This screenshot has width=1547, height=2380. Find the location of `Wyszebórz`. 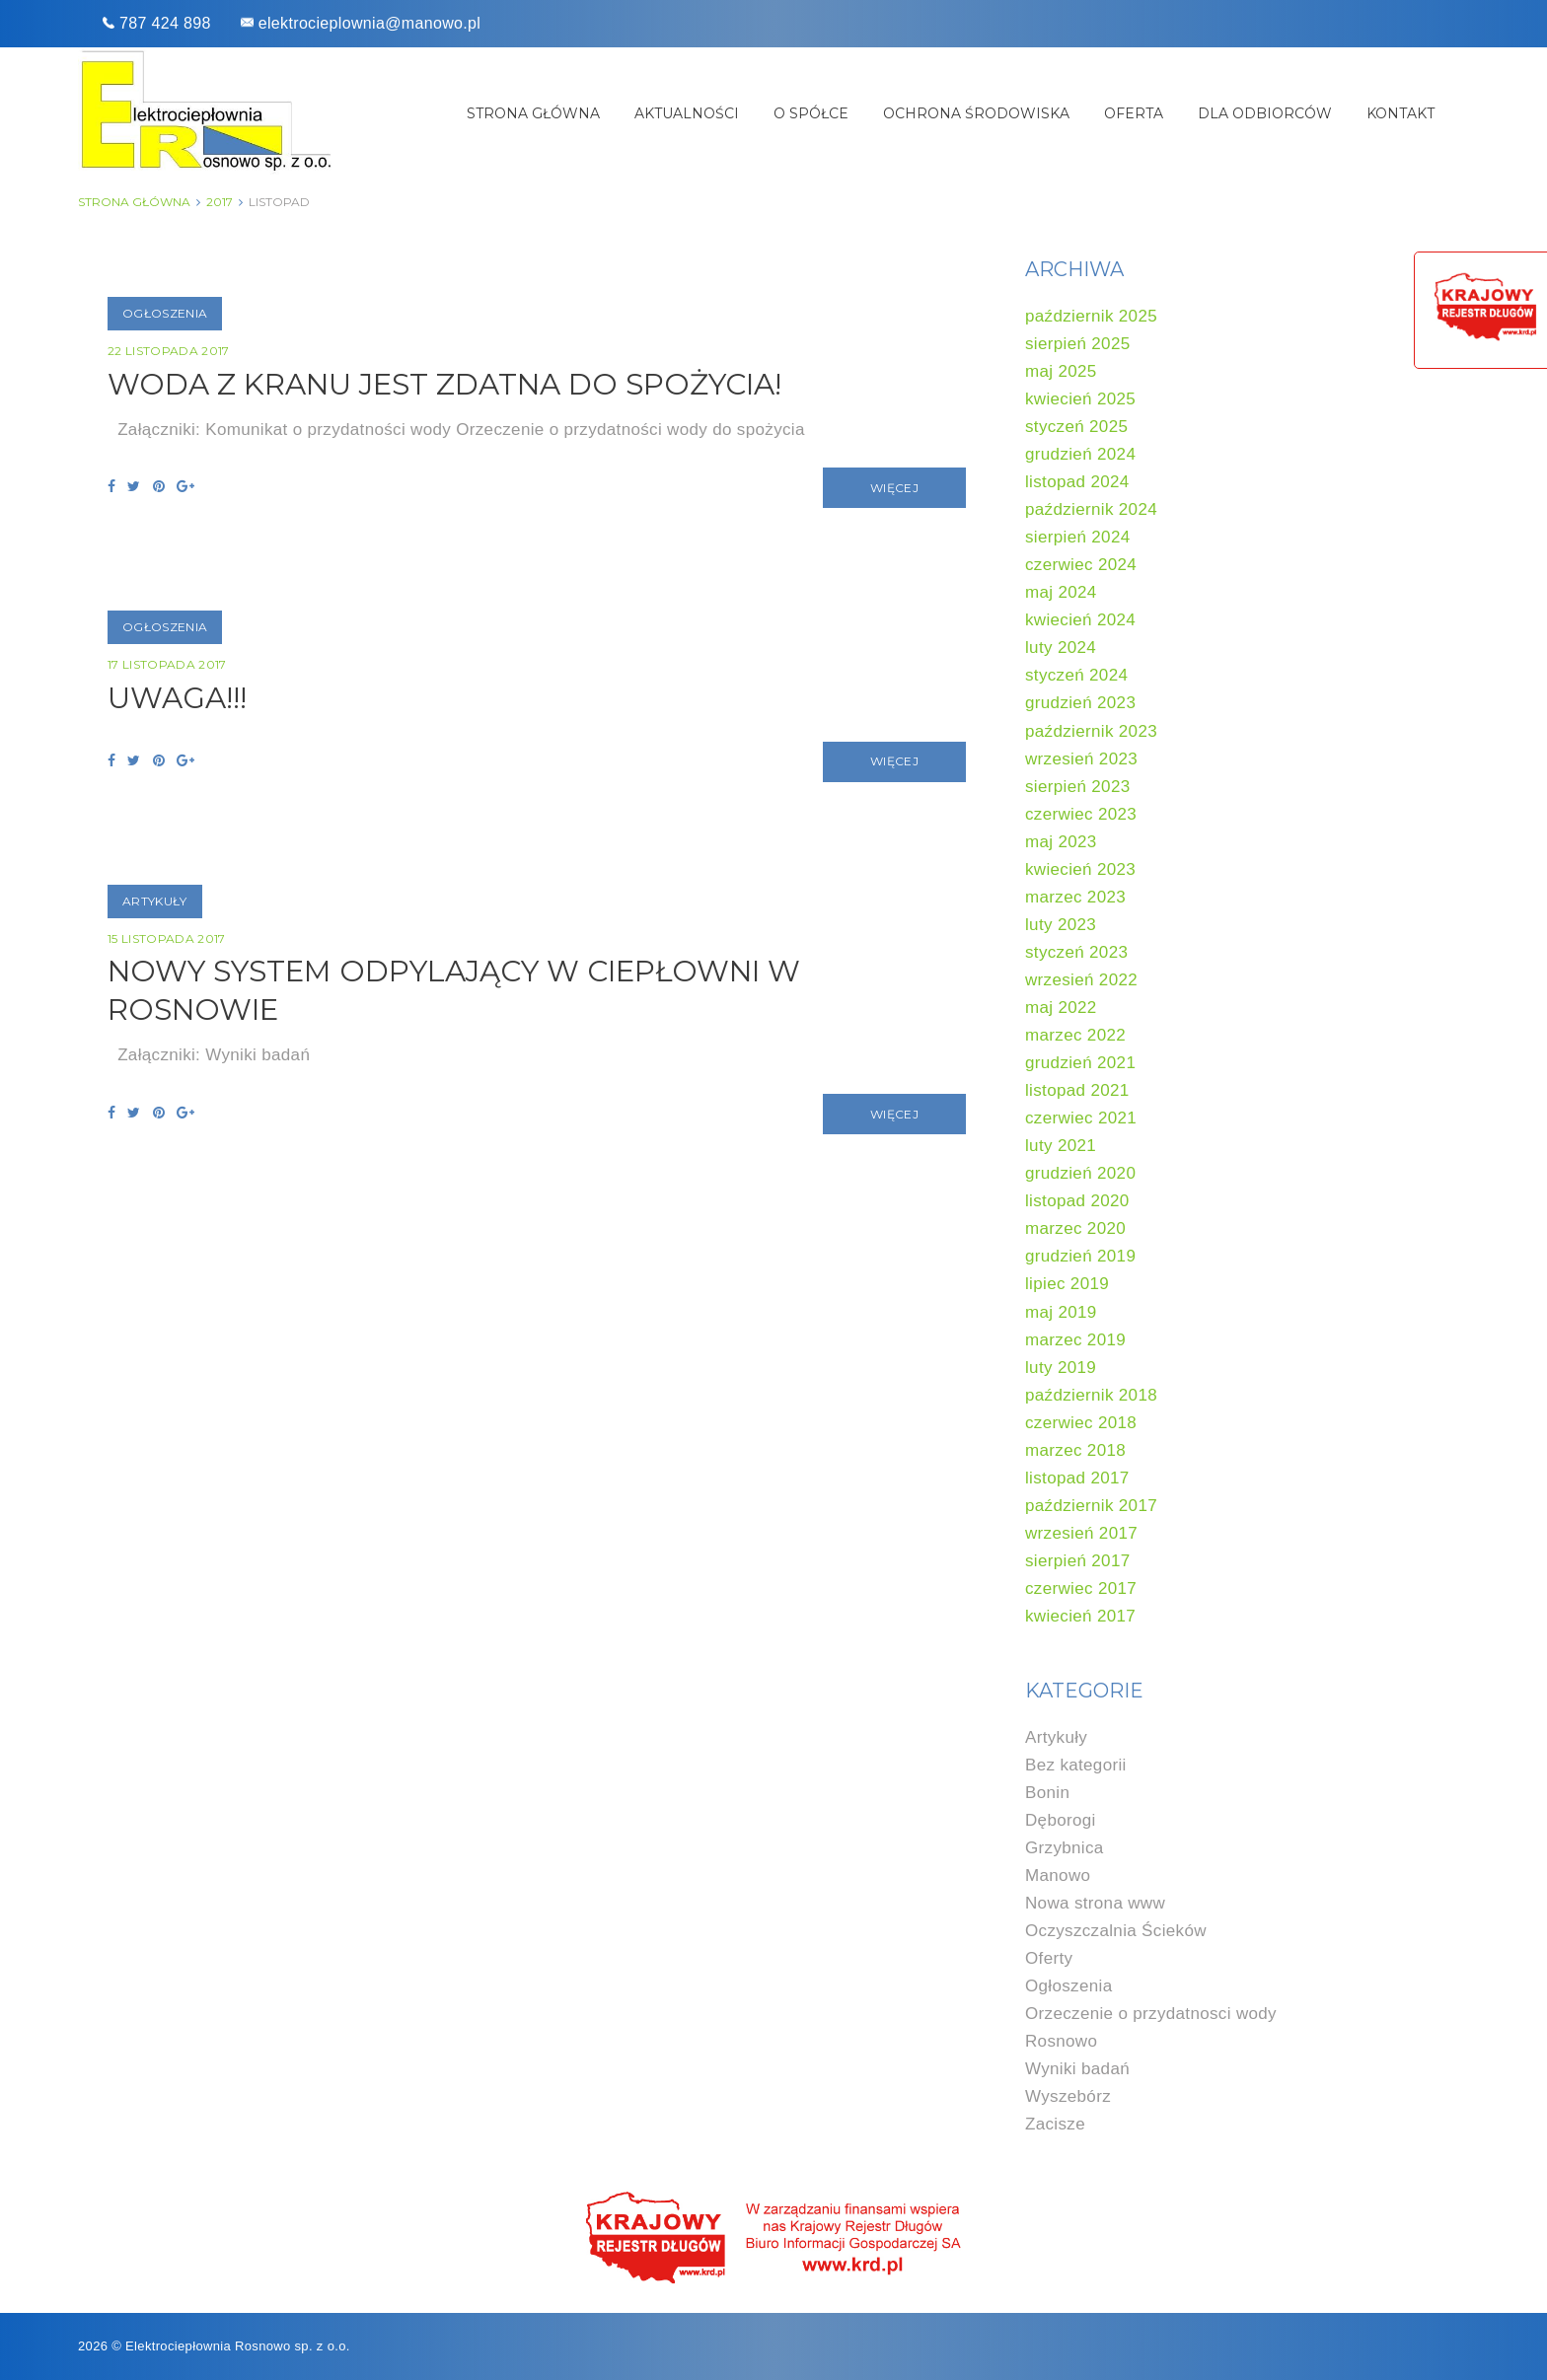

Wyszebórz is located at coordinates (1068, 2096).